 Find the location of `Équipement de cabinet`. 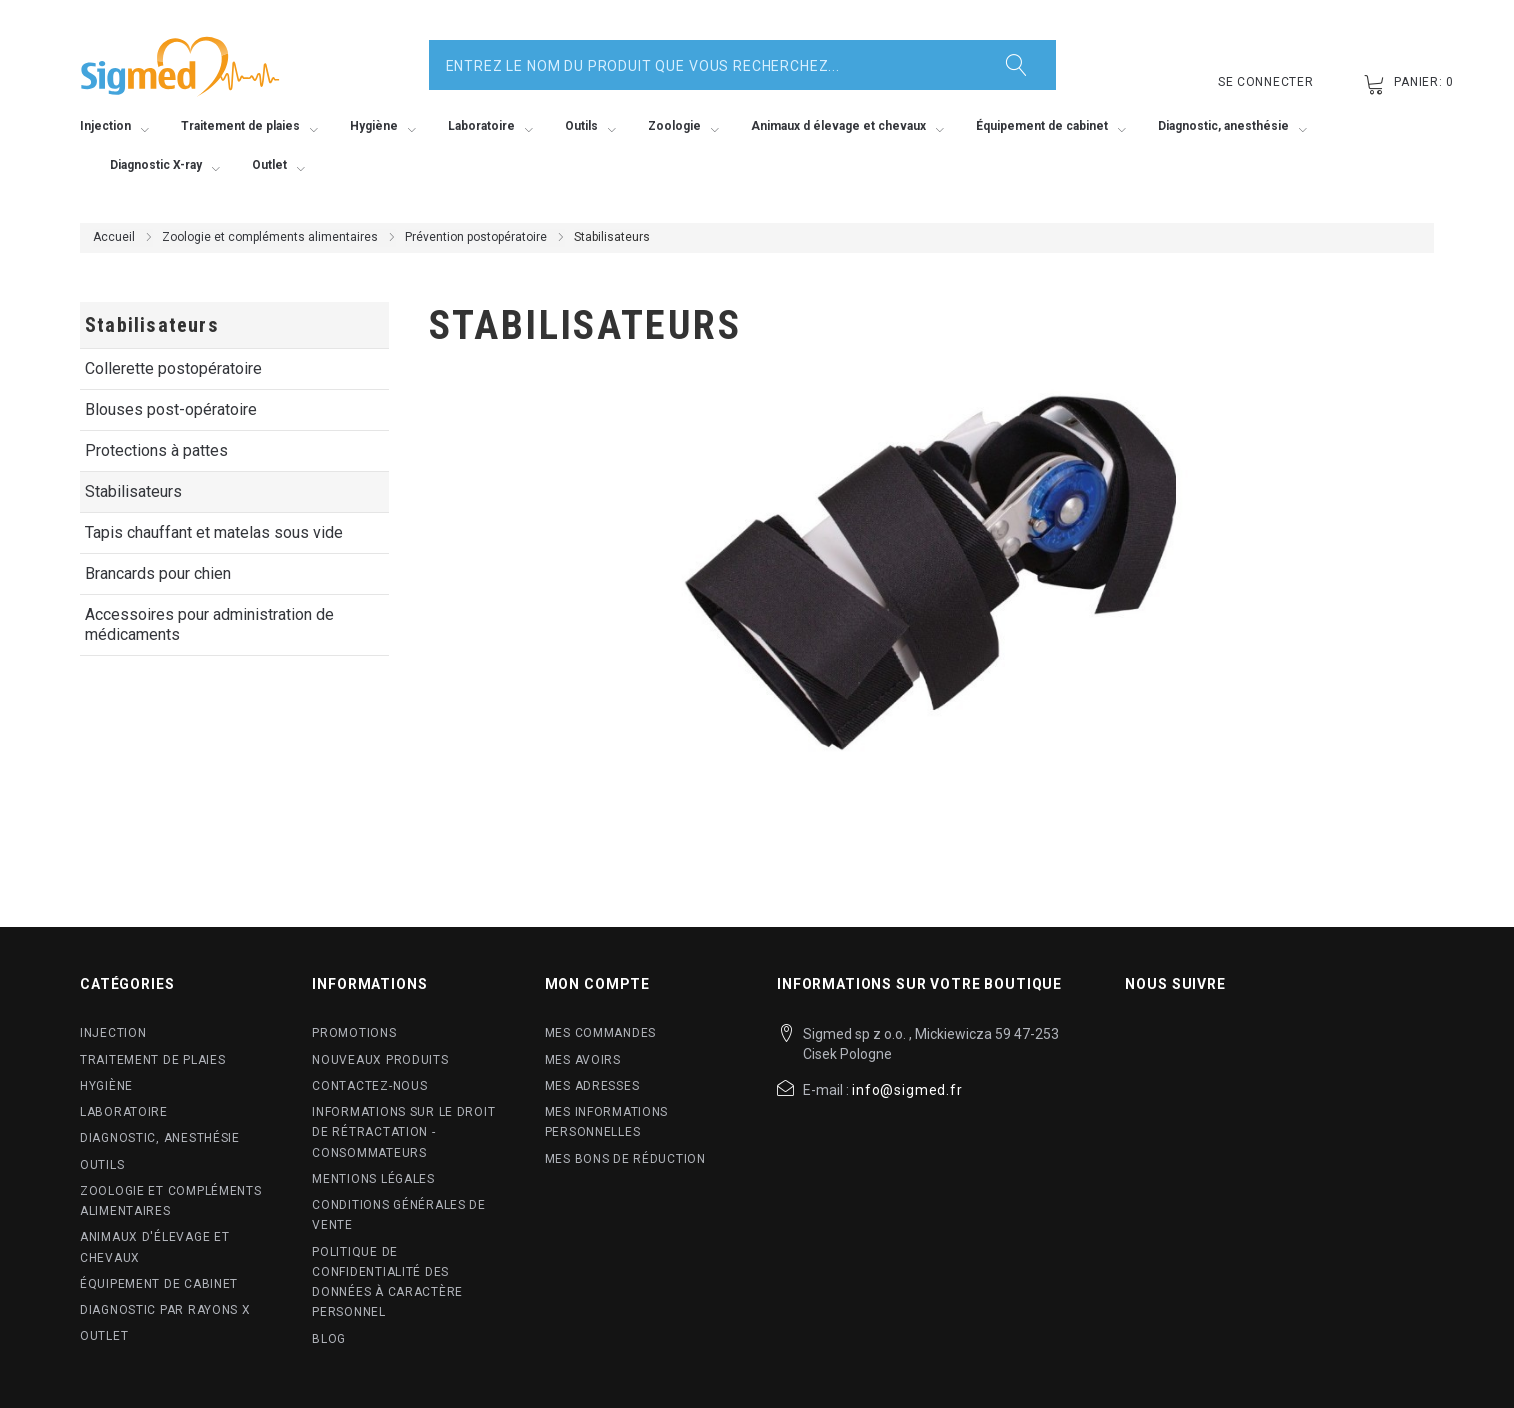

Équipement de cabinet is located at coordinates (159, 1284).